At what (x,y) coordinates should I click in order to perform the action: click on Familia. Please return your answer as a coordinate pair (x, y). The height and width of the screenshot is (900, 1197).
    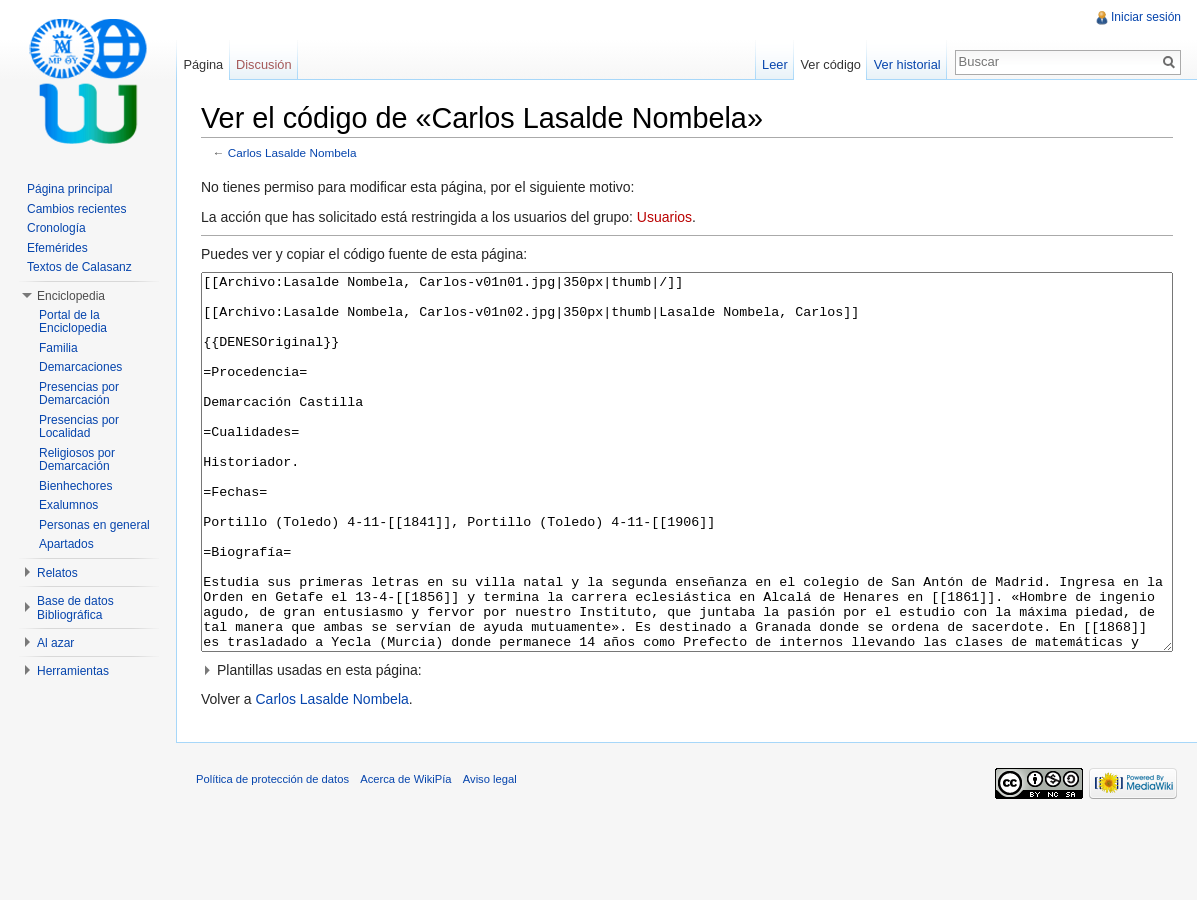
    Looking at the image, I should click on (58, 348).